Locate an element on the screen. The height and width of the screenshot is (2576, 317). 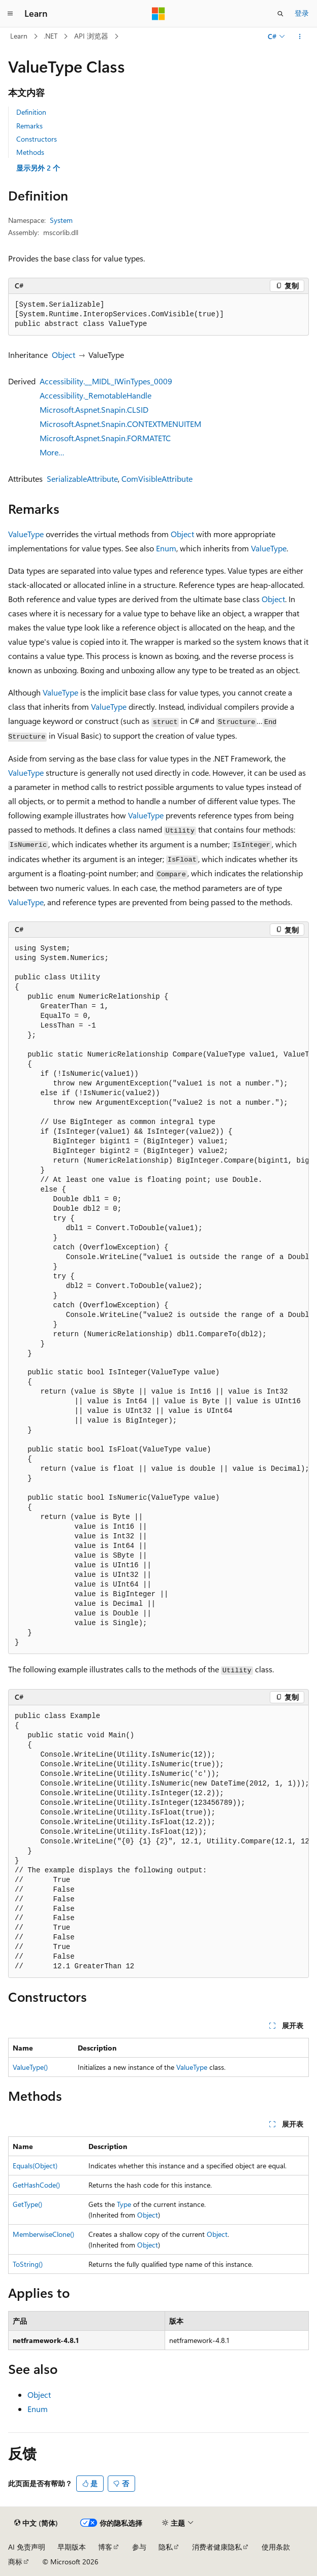
Learn is located at coordinates (18, 36).